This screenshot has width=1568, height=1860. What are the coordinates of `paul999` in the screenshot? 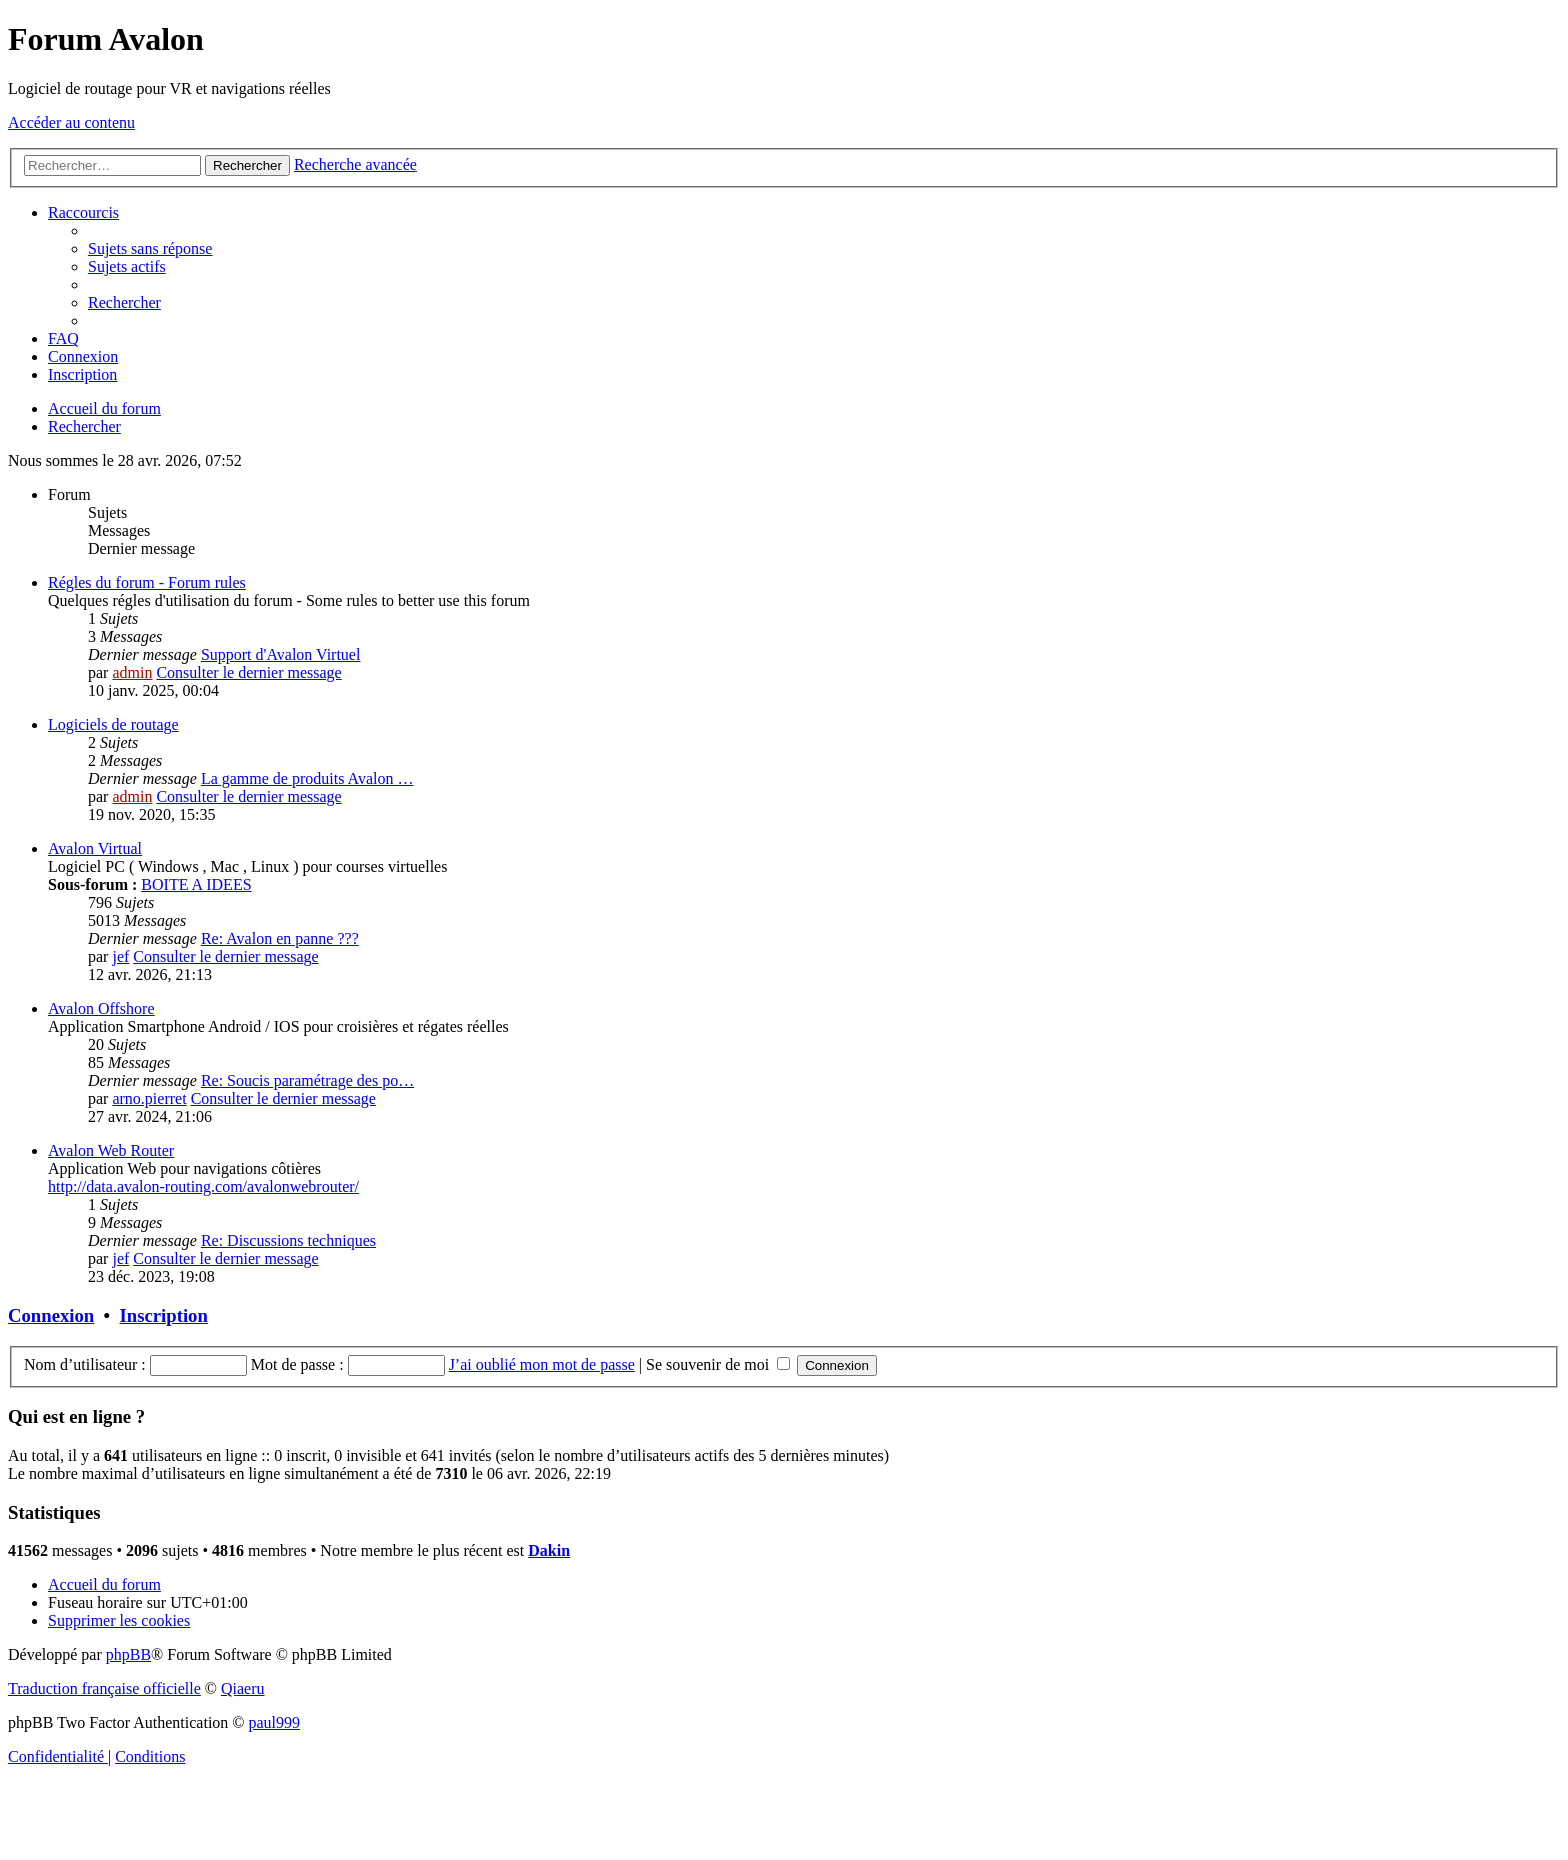 It's located at (275, 1722).